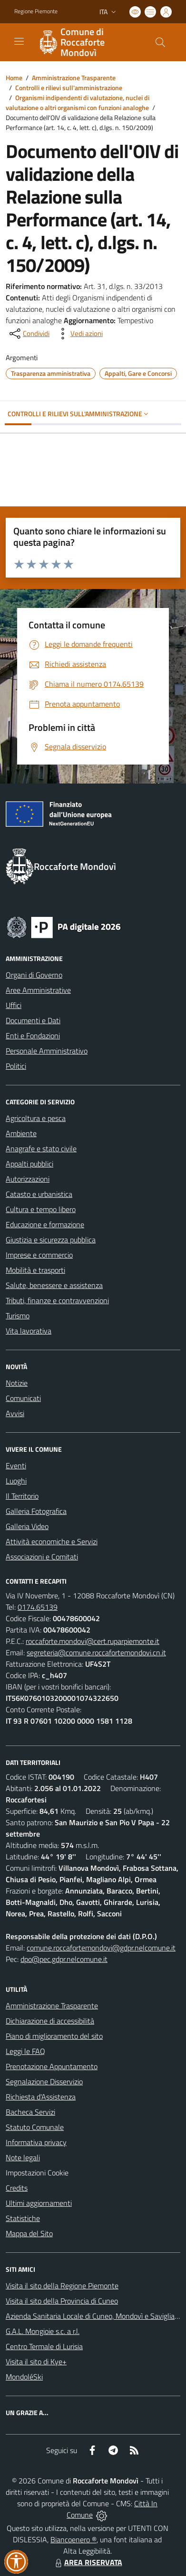 The width and height of the screenshot is (186, 2576). I want to click on [condividi sui social], so click(28, 333).